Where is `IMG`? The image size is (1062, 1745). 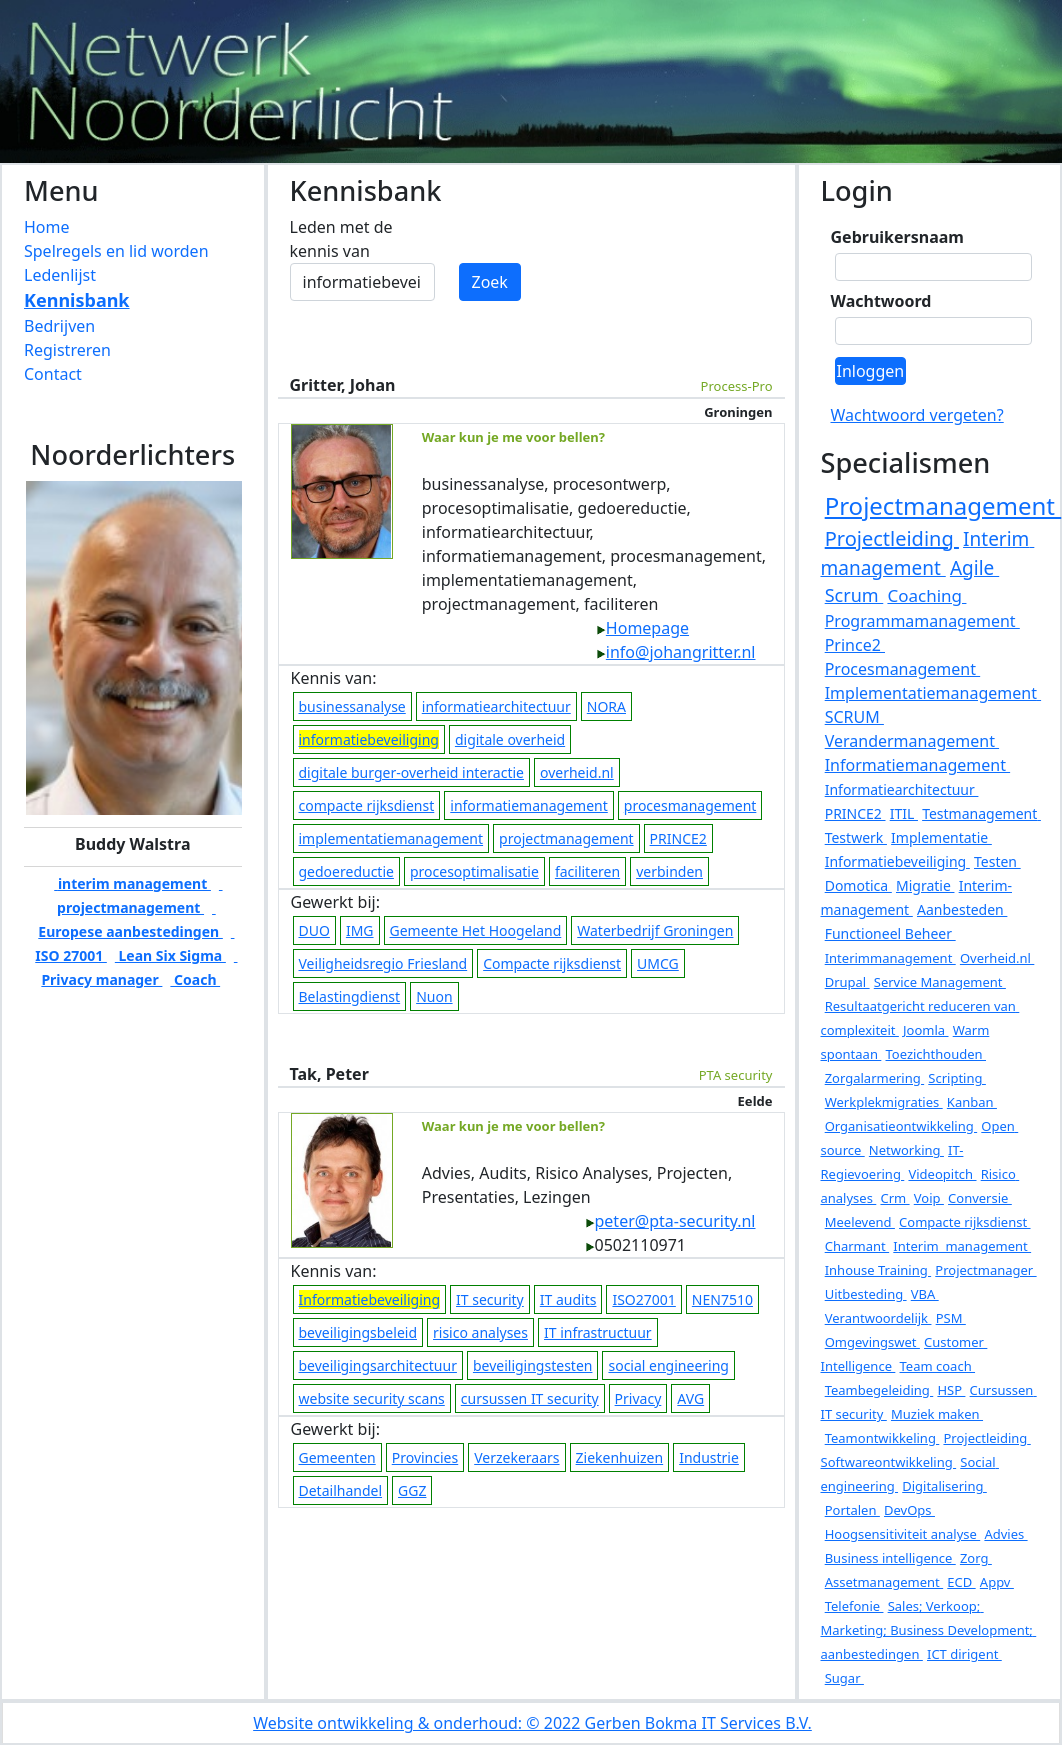
IMG is located at coordinates (360, 930).